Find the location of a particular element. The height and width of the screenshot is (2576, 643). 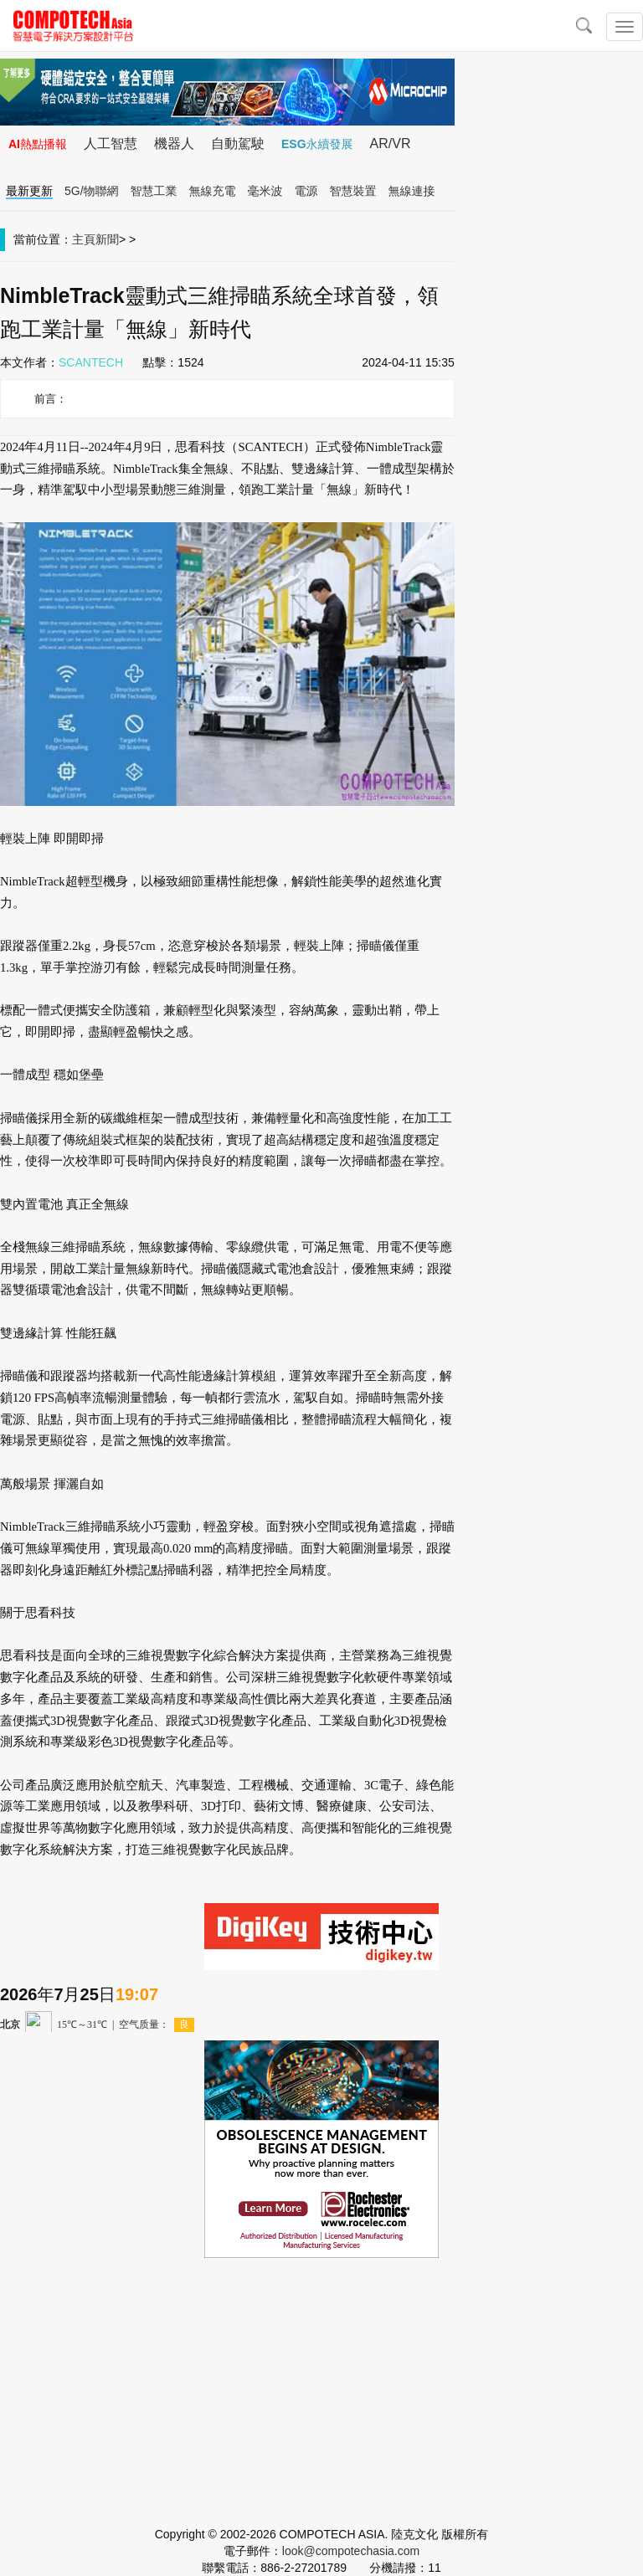

SCANTECH is located at coordinates (91, 362).